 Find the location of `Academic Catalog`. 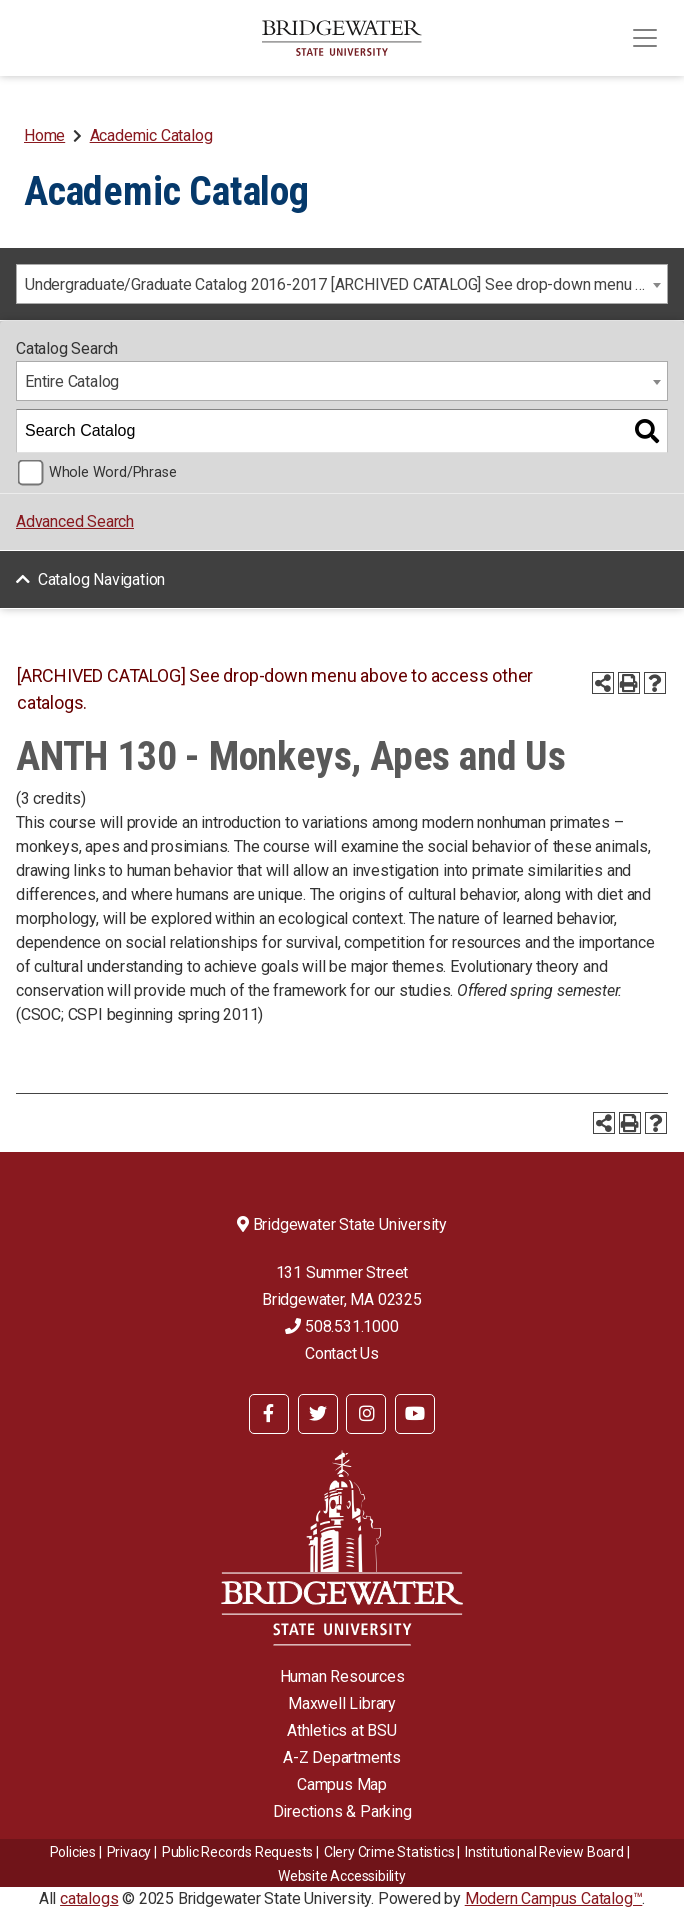

Academic Catalog is located at coordinates (151, 135).